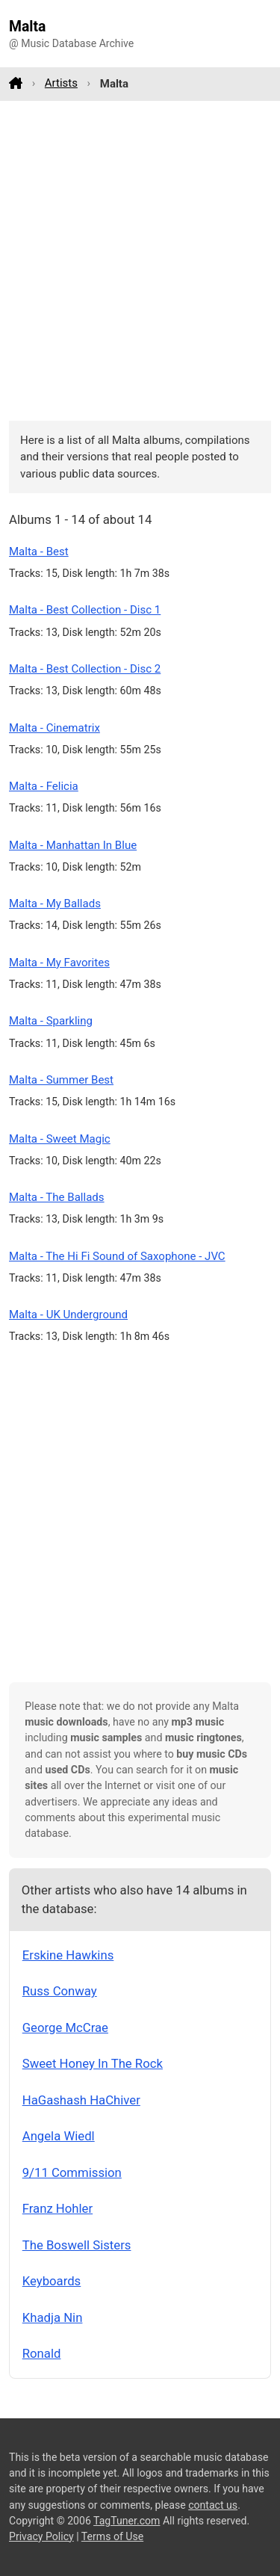 Image resolution: width=280 pixels, height=2576 pixels. I want to click on Malta - Sparkling, so click(51, 1021).